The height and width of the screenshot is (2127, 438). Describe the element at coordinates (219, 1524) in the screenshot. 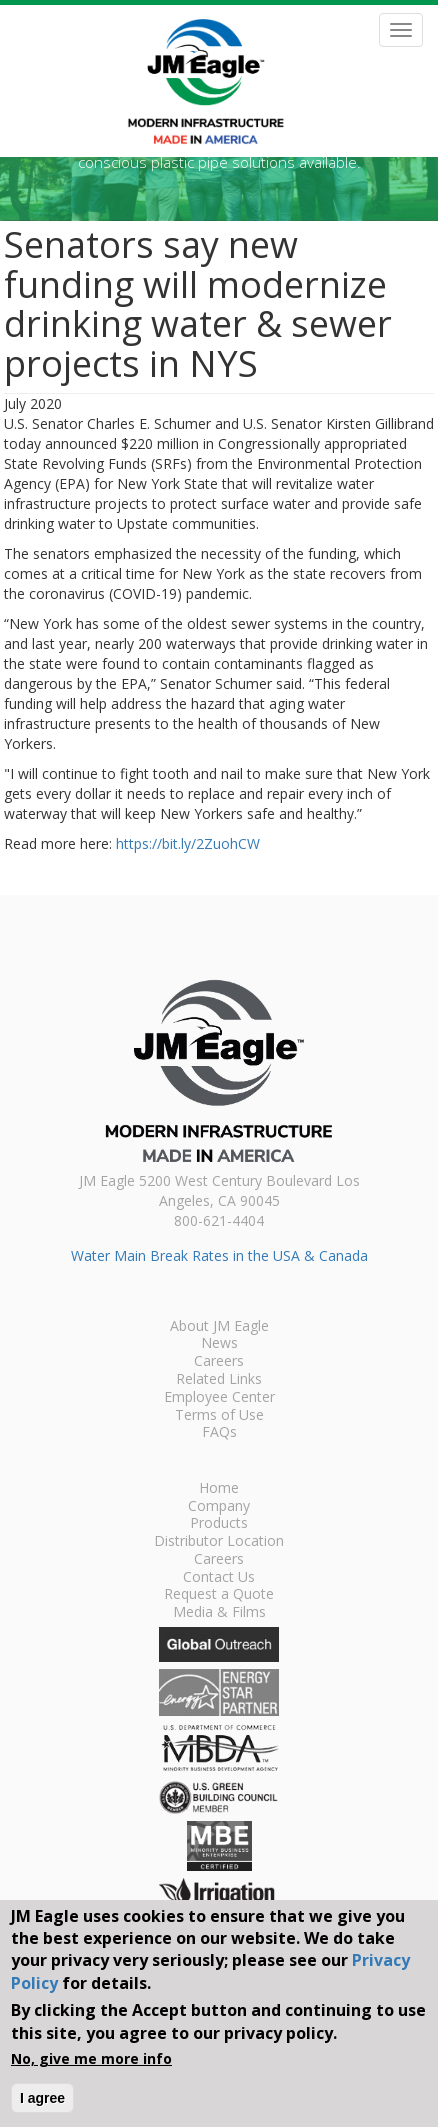

I see `Products` at that location.